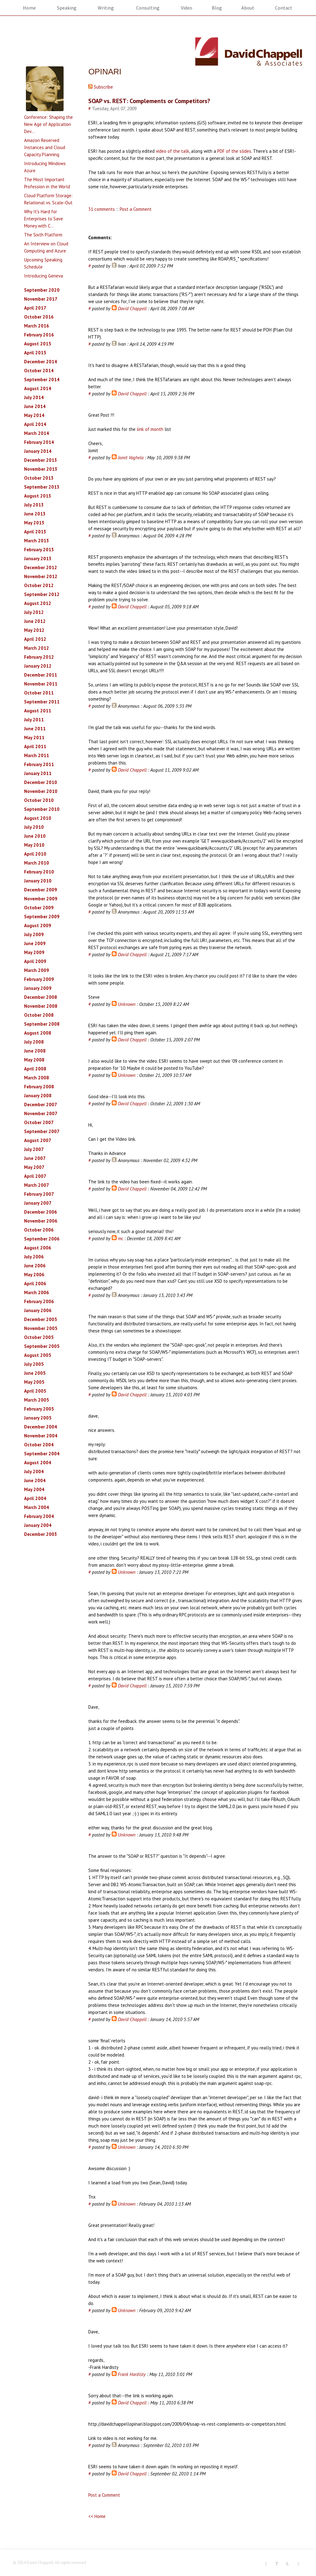  Describe the element at coordinates (35, 1266) in the screenshot. I see `June 2006` at that location.